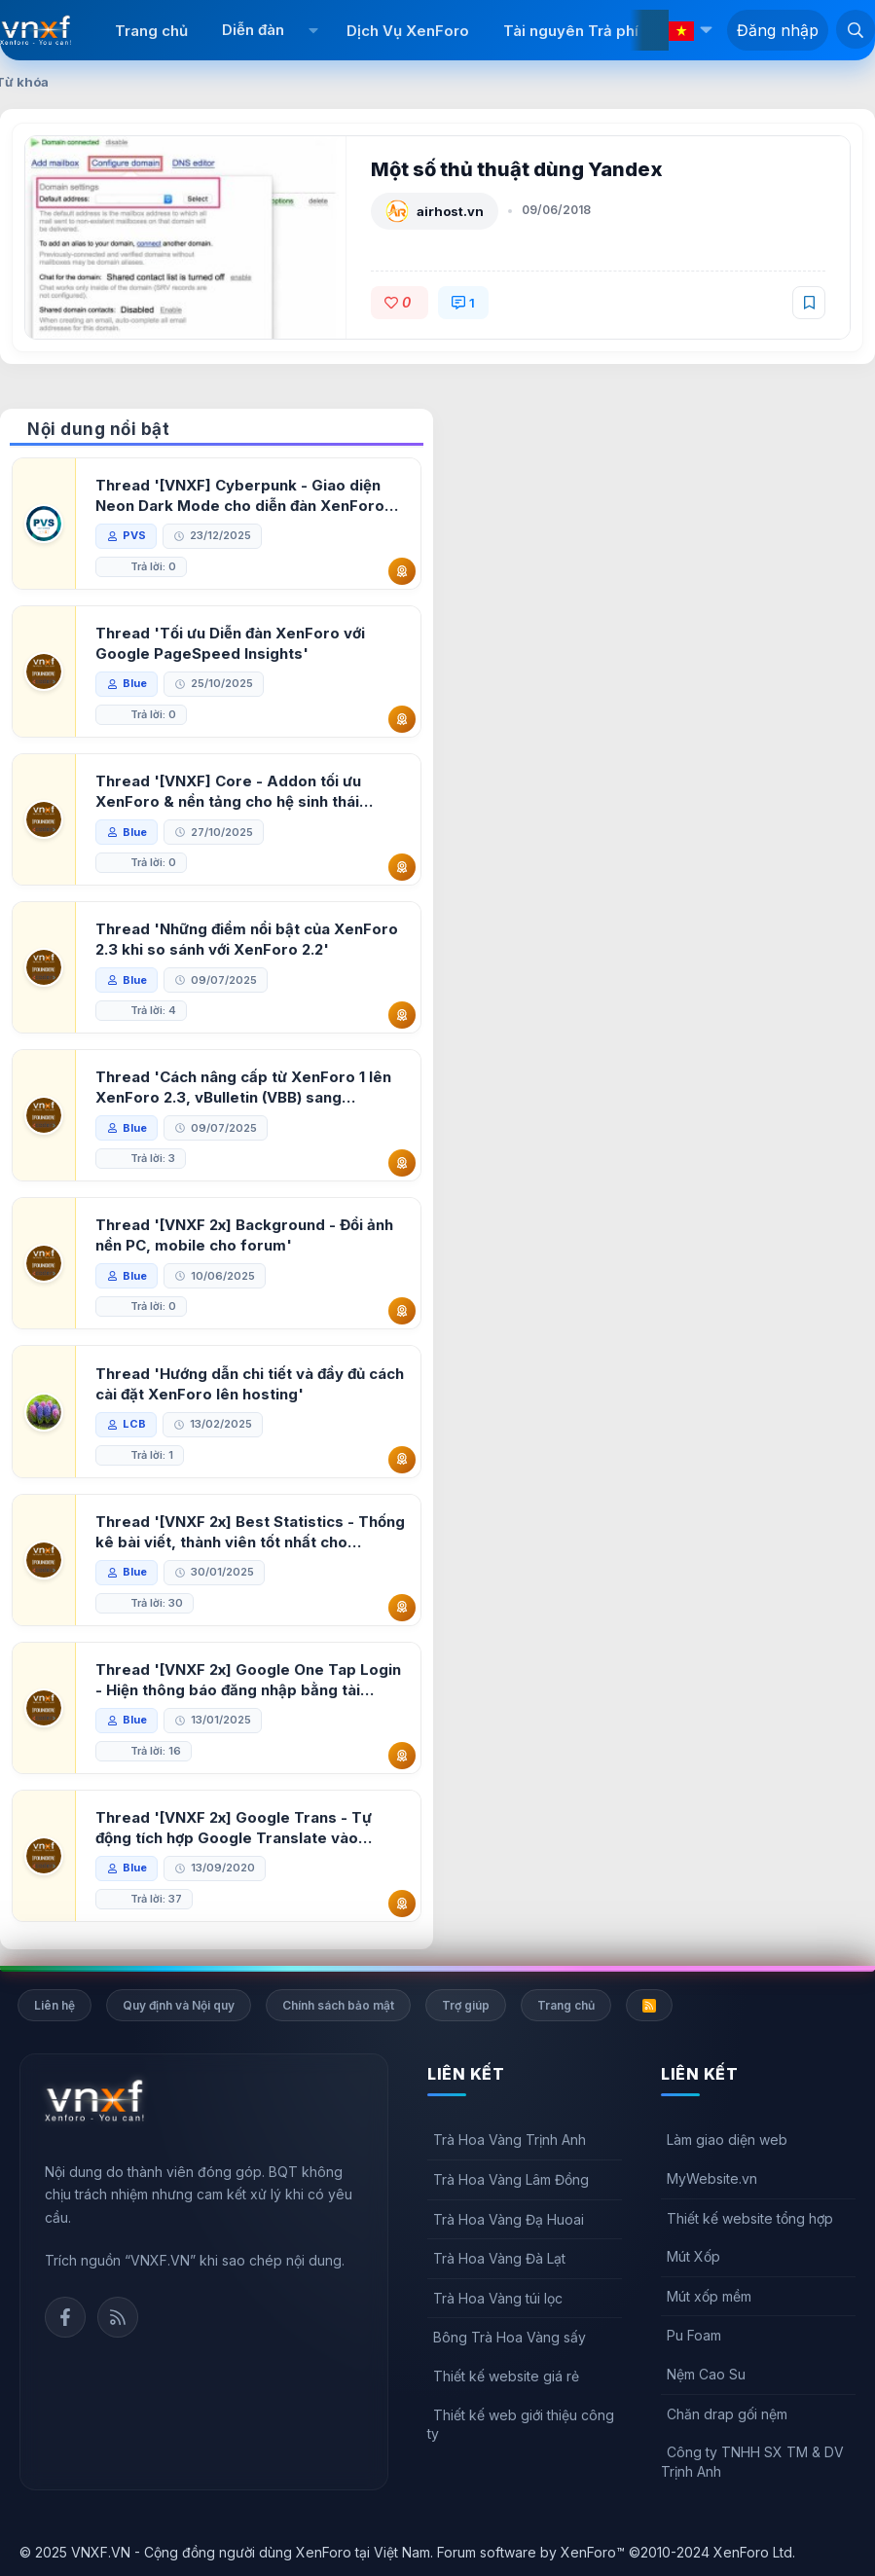 Image resolution: width=875 pixels, height=2576 pixels. I want to click on airhost.vn, so click(450, 211).